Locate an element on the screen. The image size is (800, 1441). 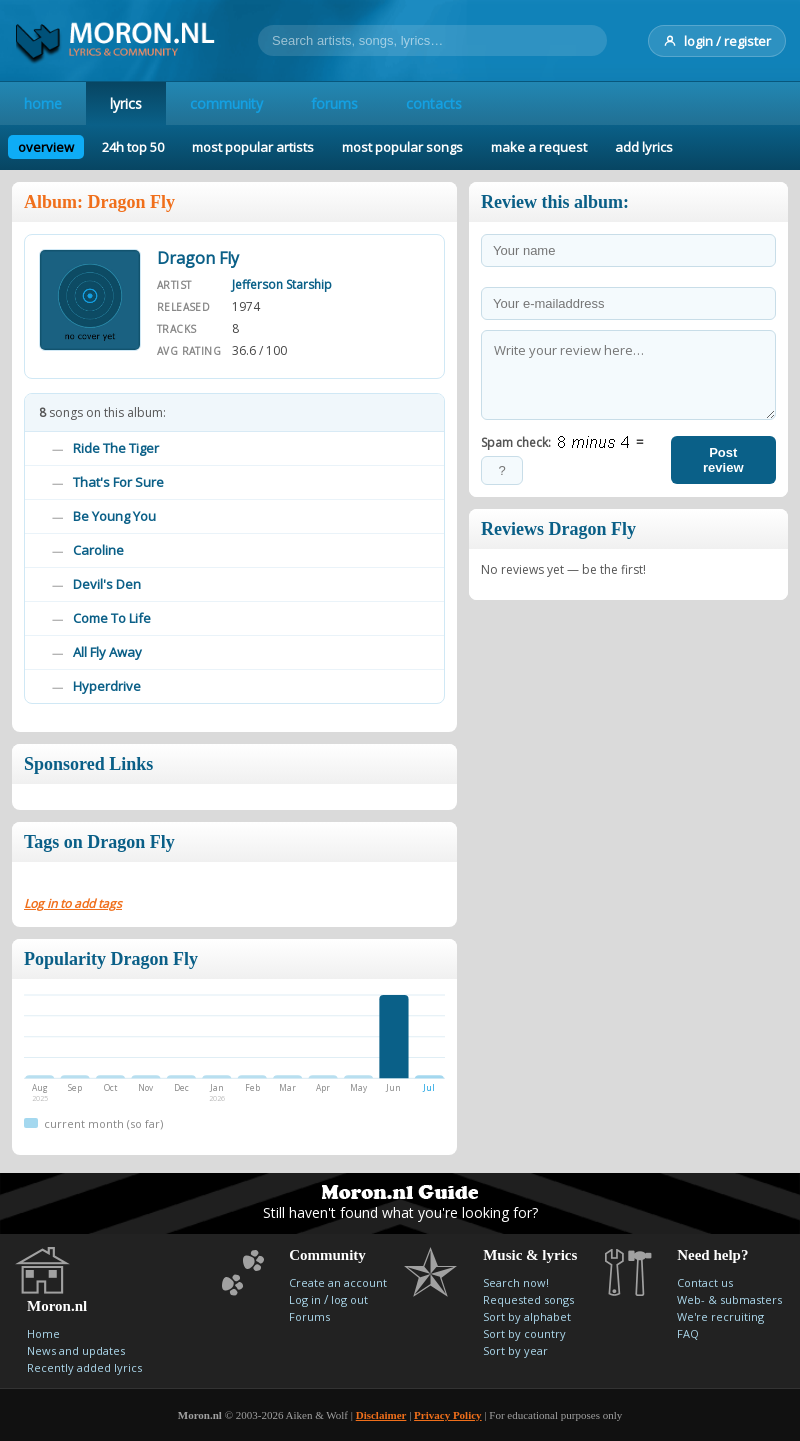
Privacy Policy is located at coordinates (448, 1415).